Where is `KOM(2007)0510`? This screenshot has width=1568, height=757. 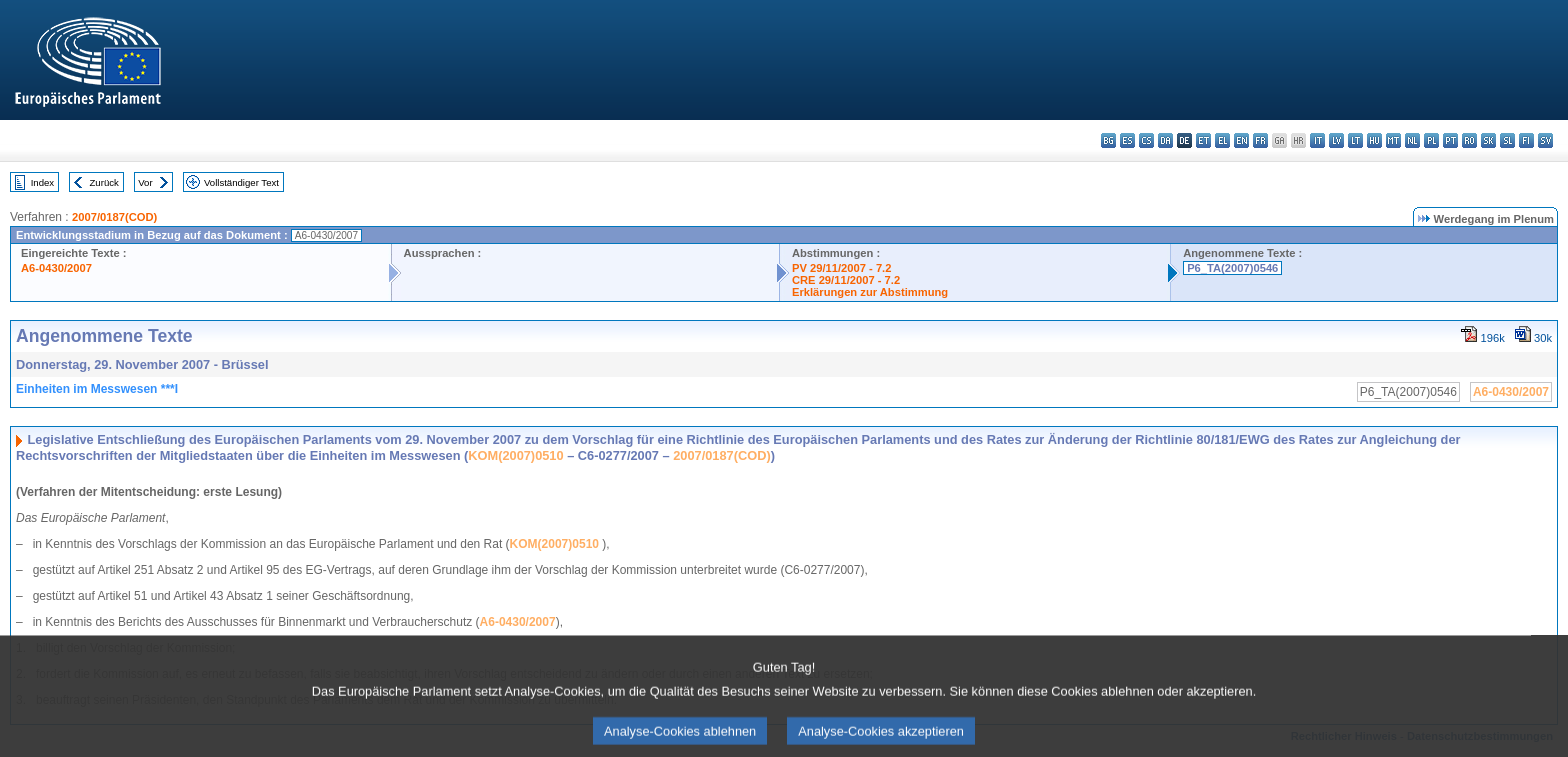 KOM(2007)0510 is located at coordinates (515, 455).